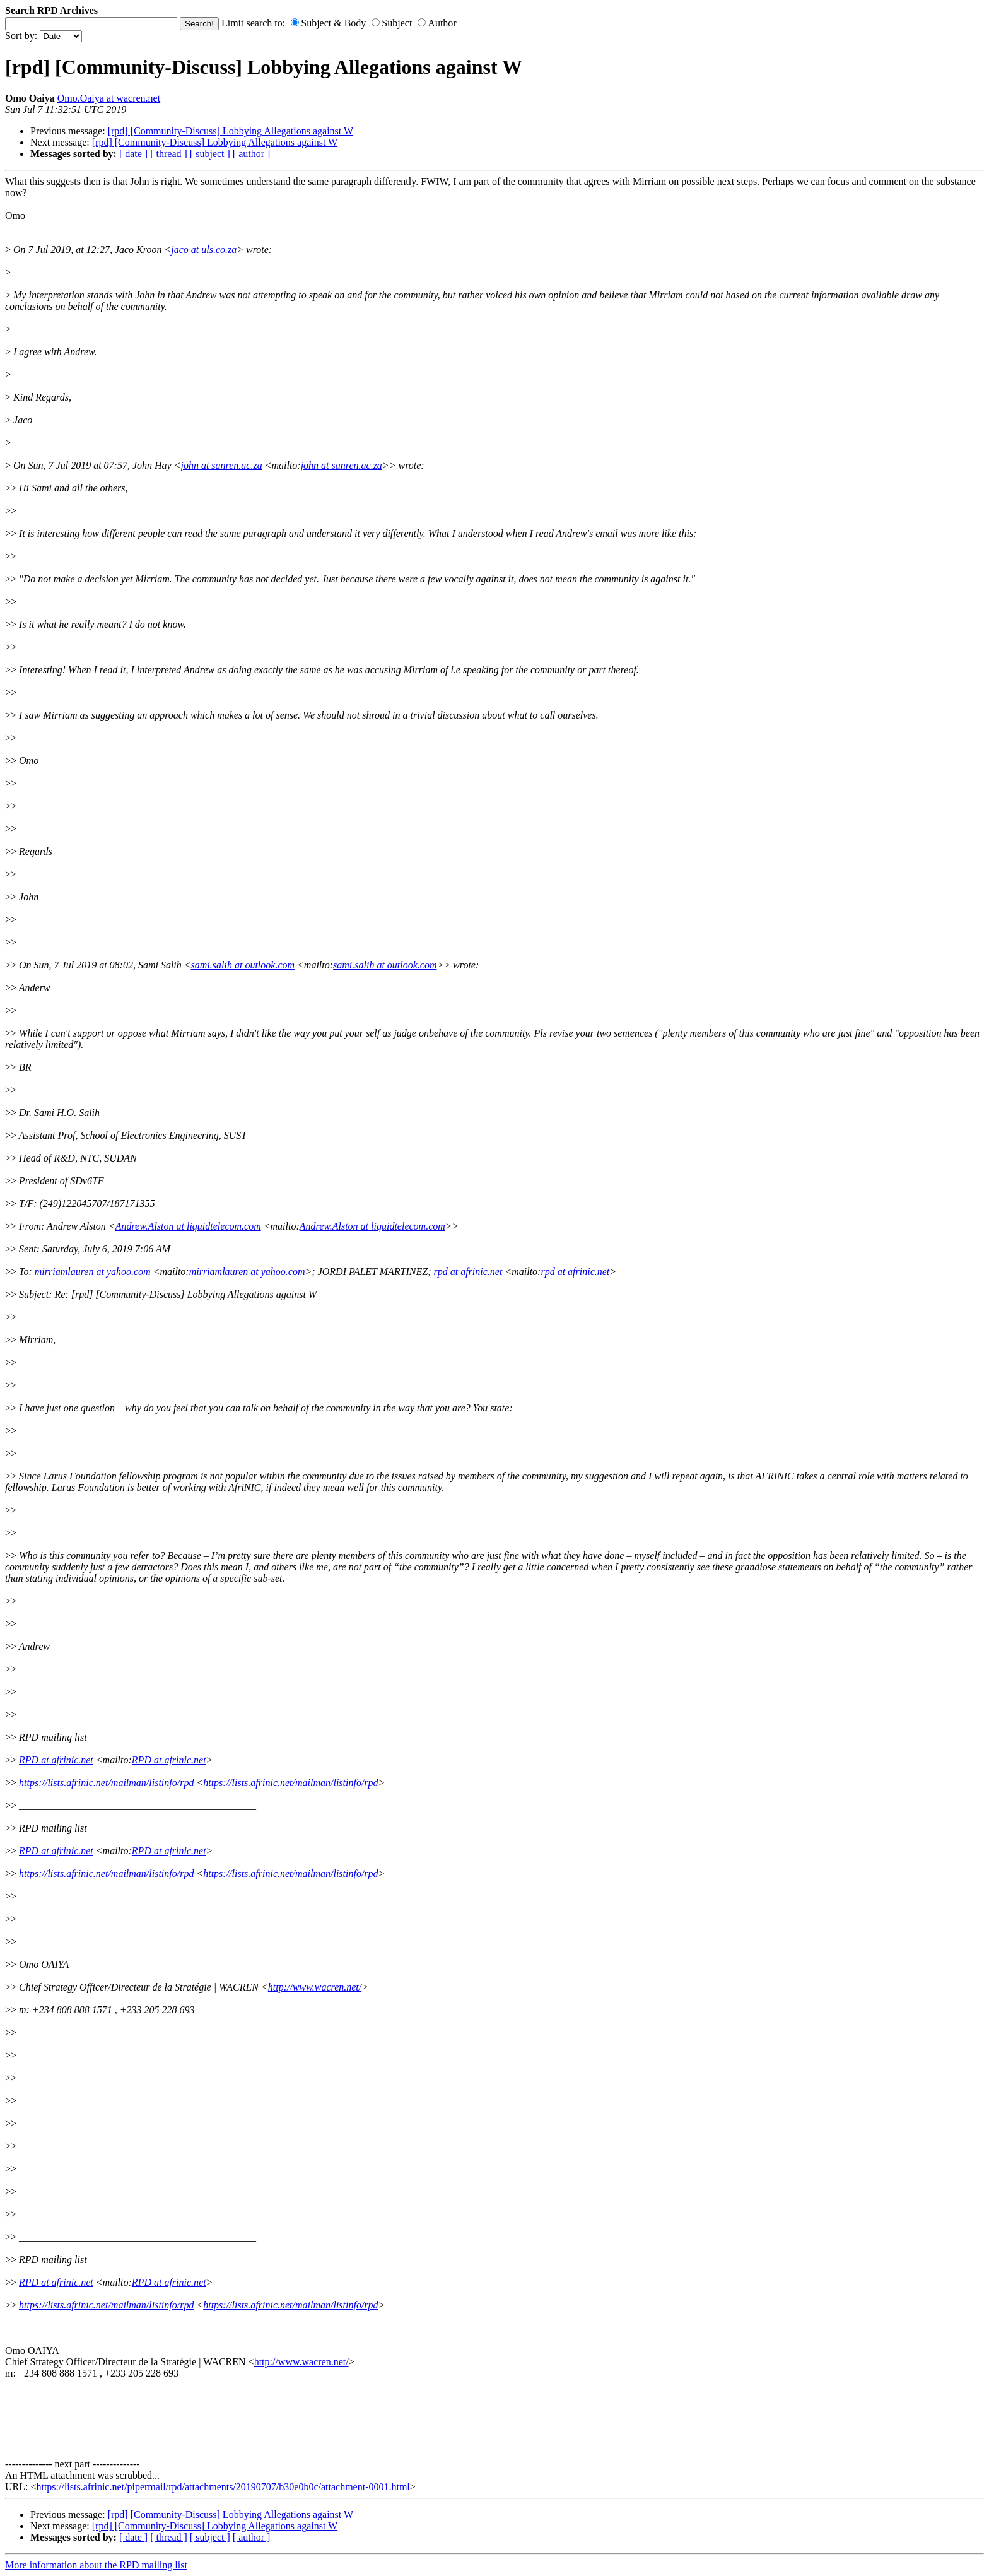 This screenshot has height=2576, width=989. Describe the element at coordinates (222, 2486) in the screenshot. I see `https://lists.afrinic.net/pipermail/rpd/attachments/20190707/b30e0b0c/attachment-0001.html` at that location.